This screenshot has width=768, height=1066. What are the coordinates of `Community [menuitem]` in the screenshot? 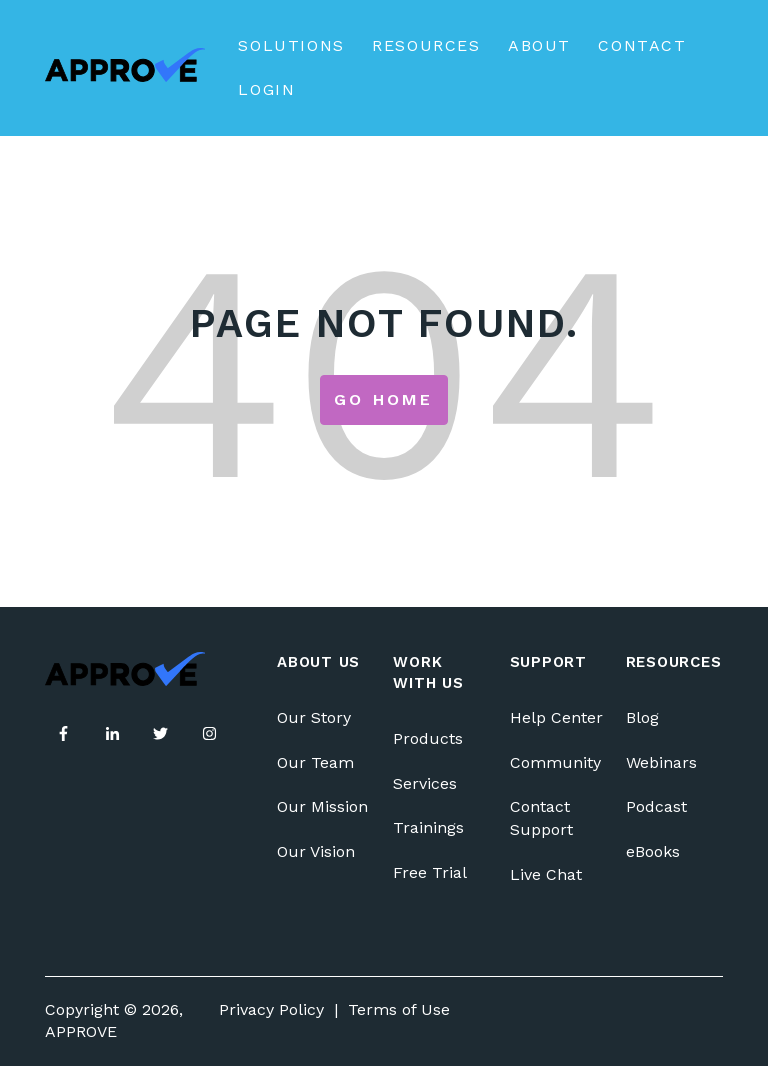 It's located at (555, 762).